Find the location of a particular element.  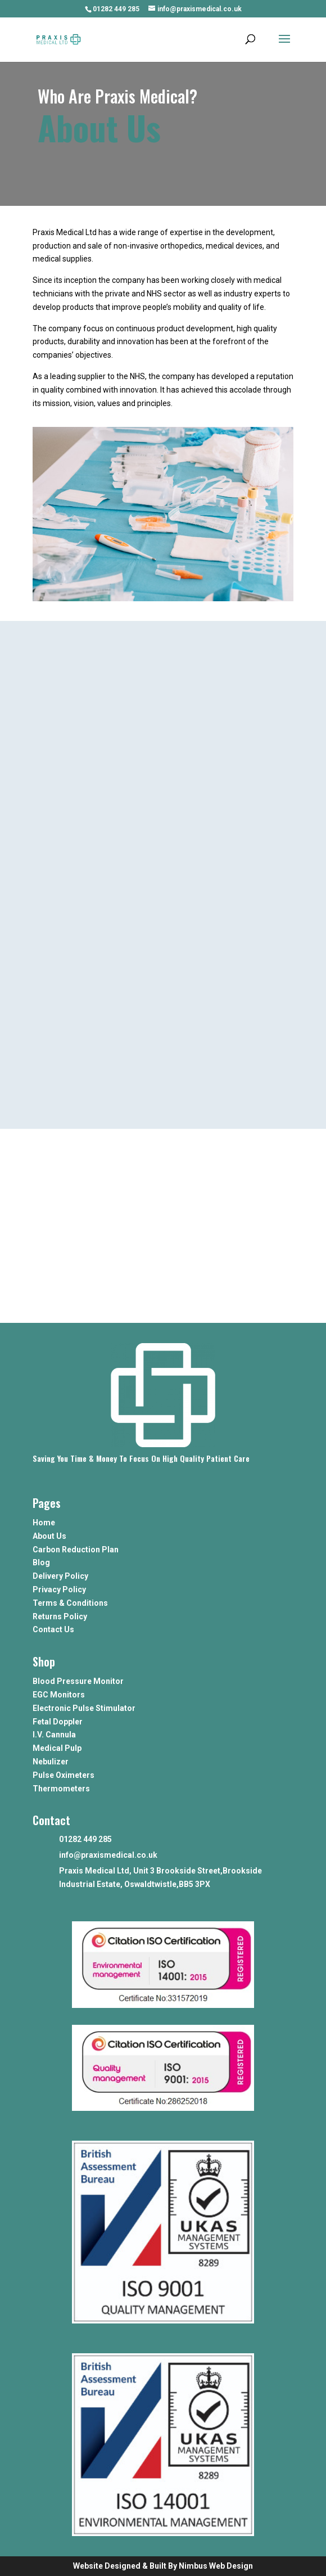

Medical Pulp is located at coordinates (57, 1748).